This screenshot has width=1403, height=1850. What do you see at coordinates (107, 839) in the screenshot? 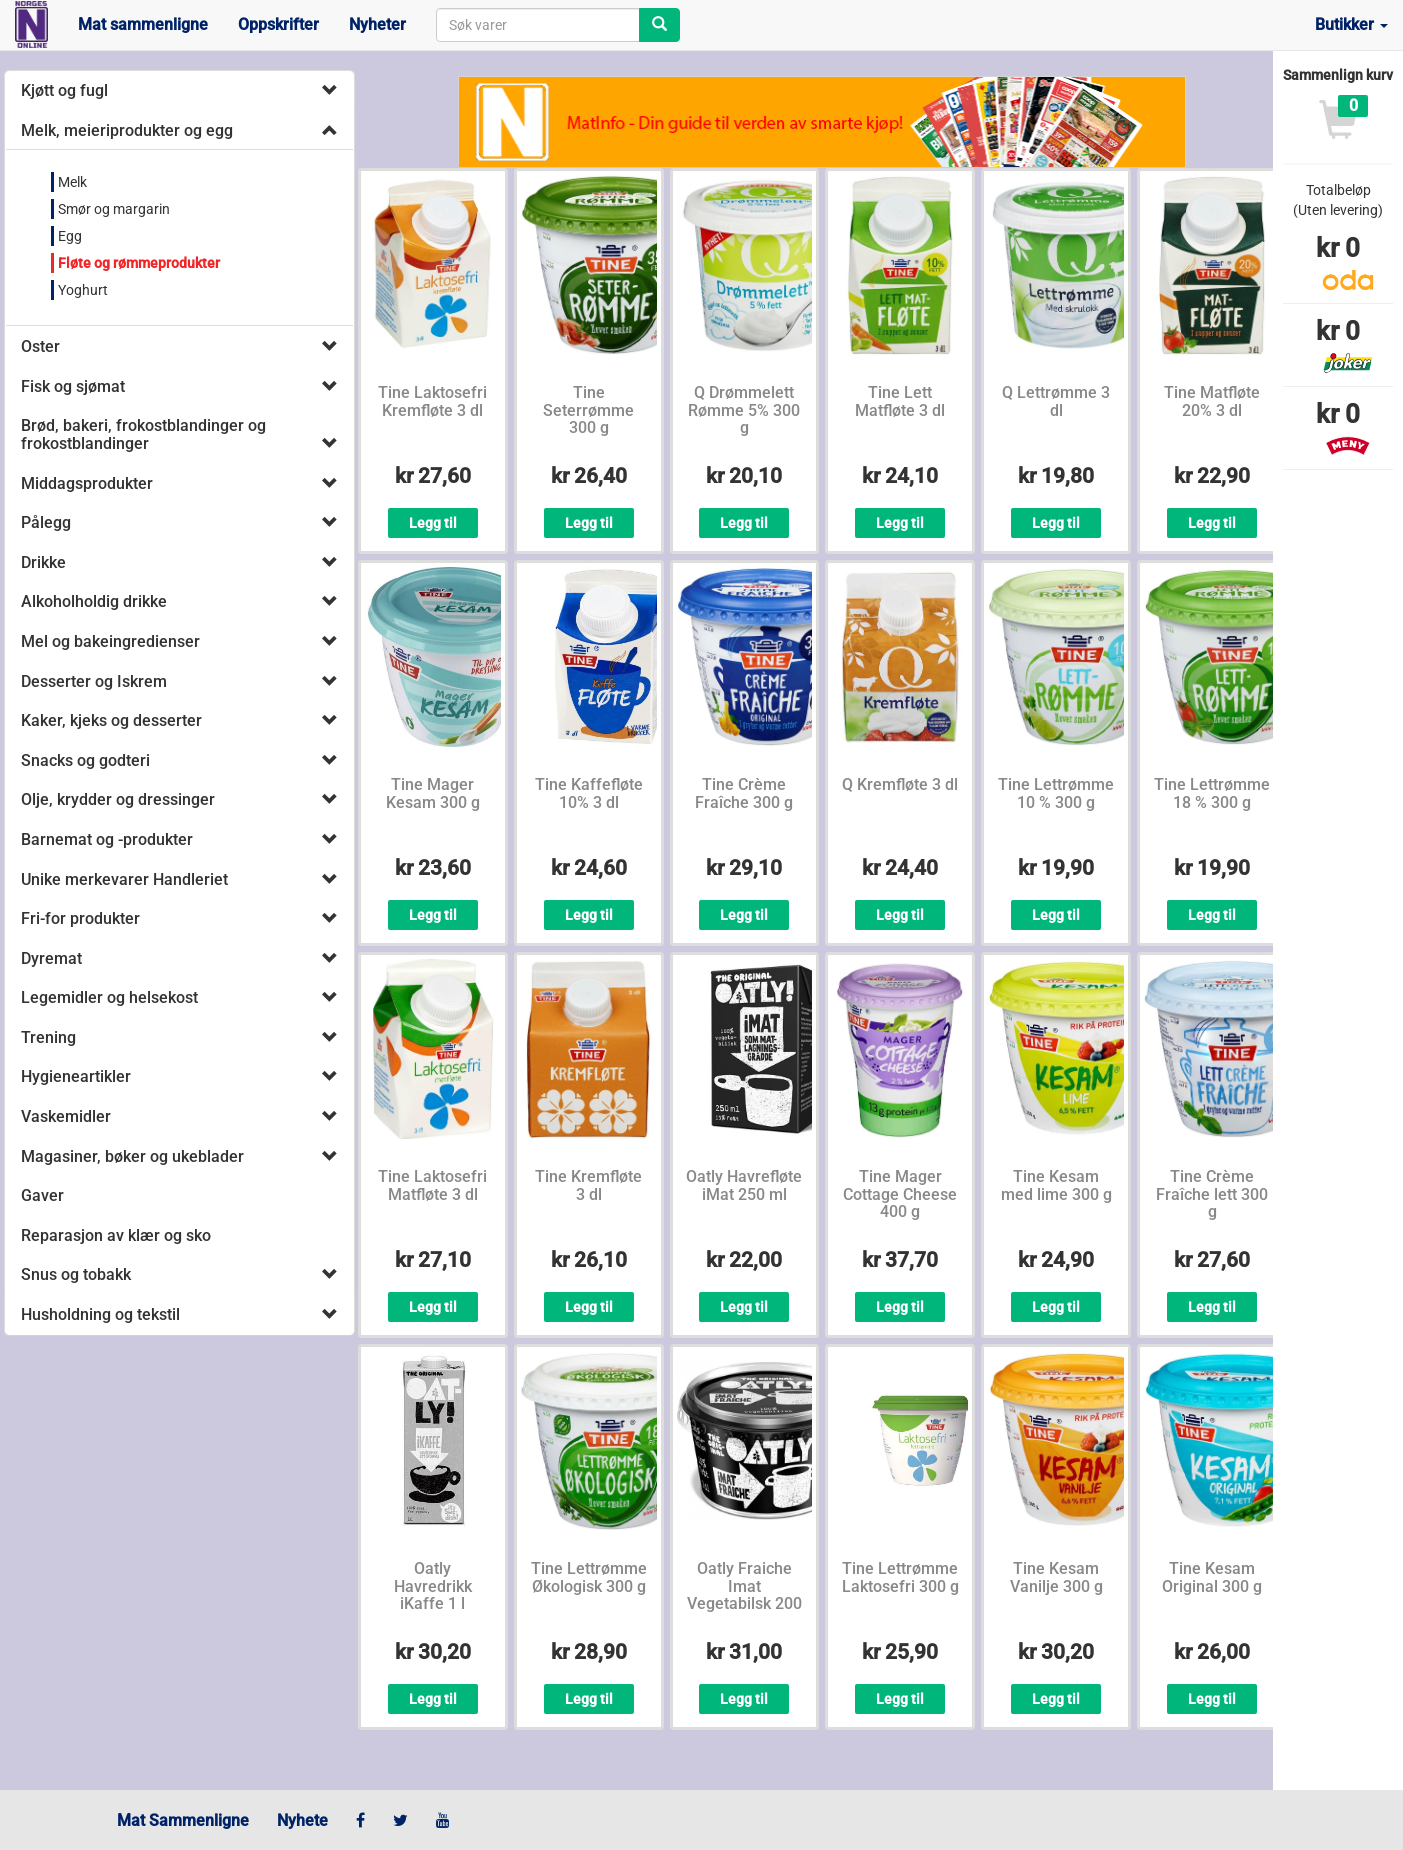
I see `Barnemat og -produkter` at bounding box center [107, 839].